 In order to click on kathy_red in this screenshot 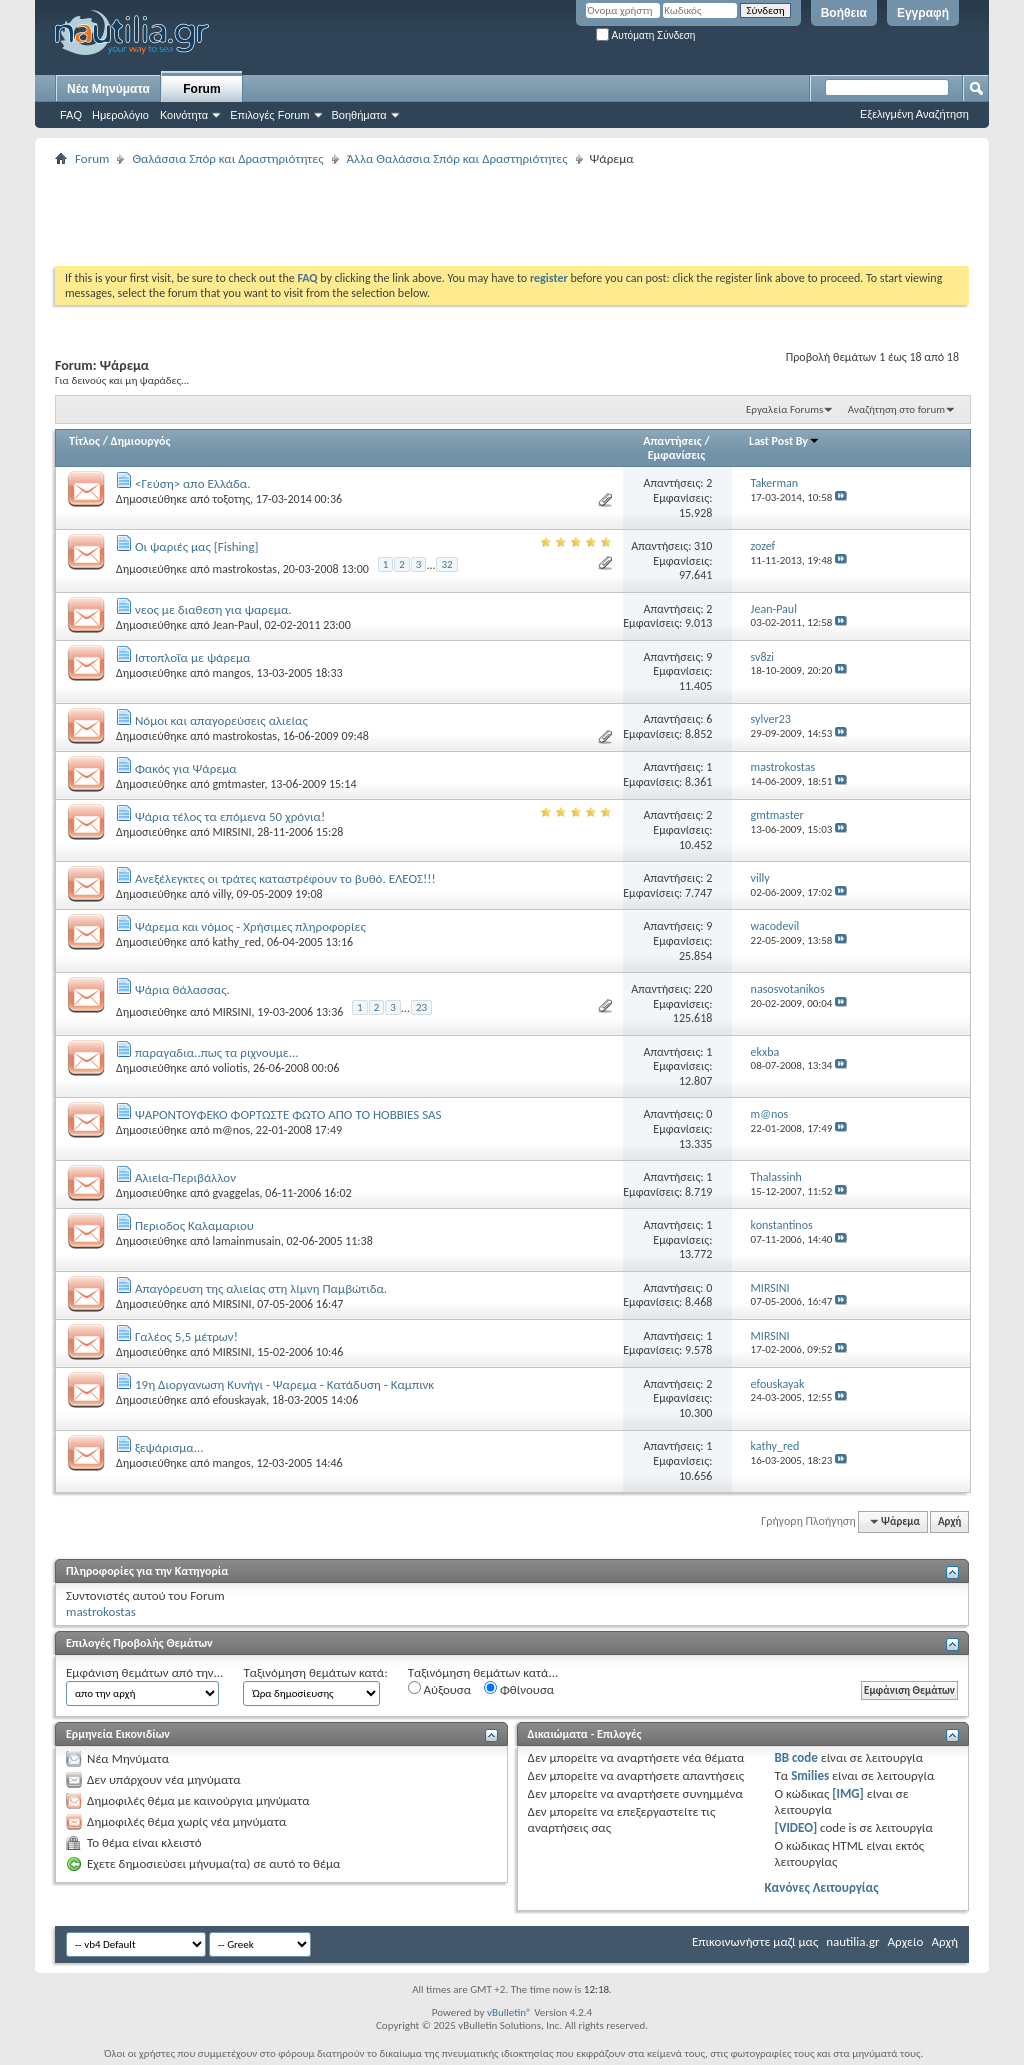, I will do `click(236, 942)`.